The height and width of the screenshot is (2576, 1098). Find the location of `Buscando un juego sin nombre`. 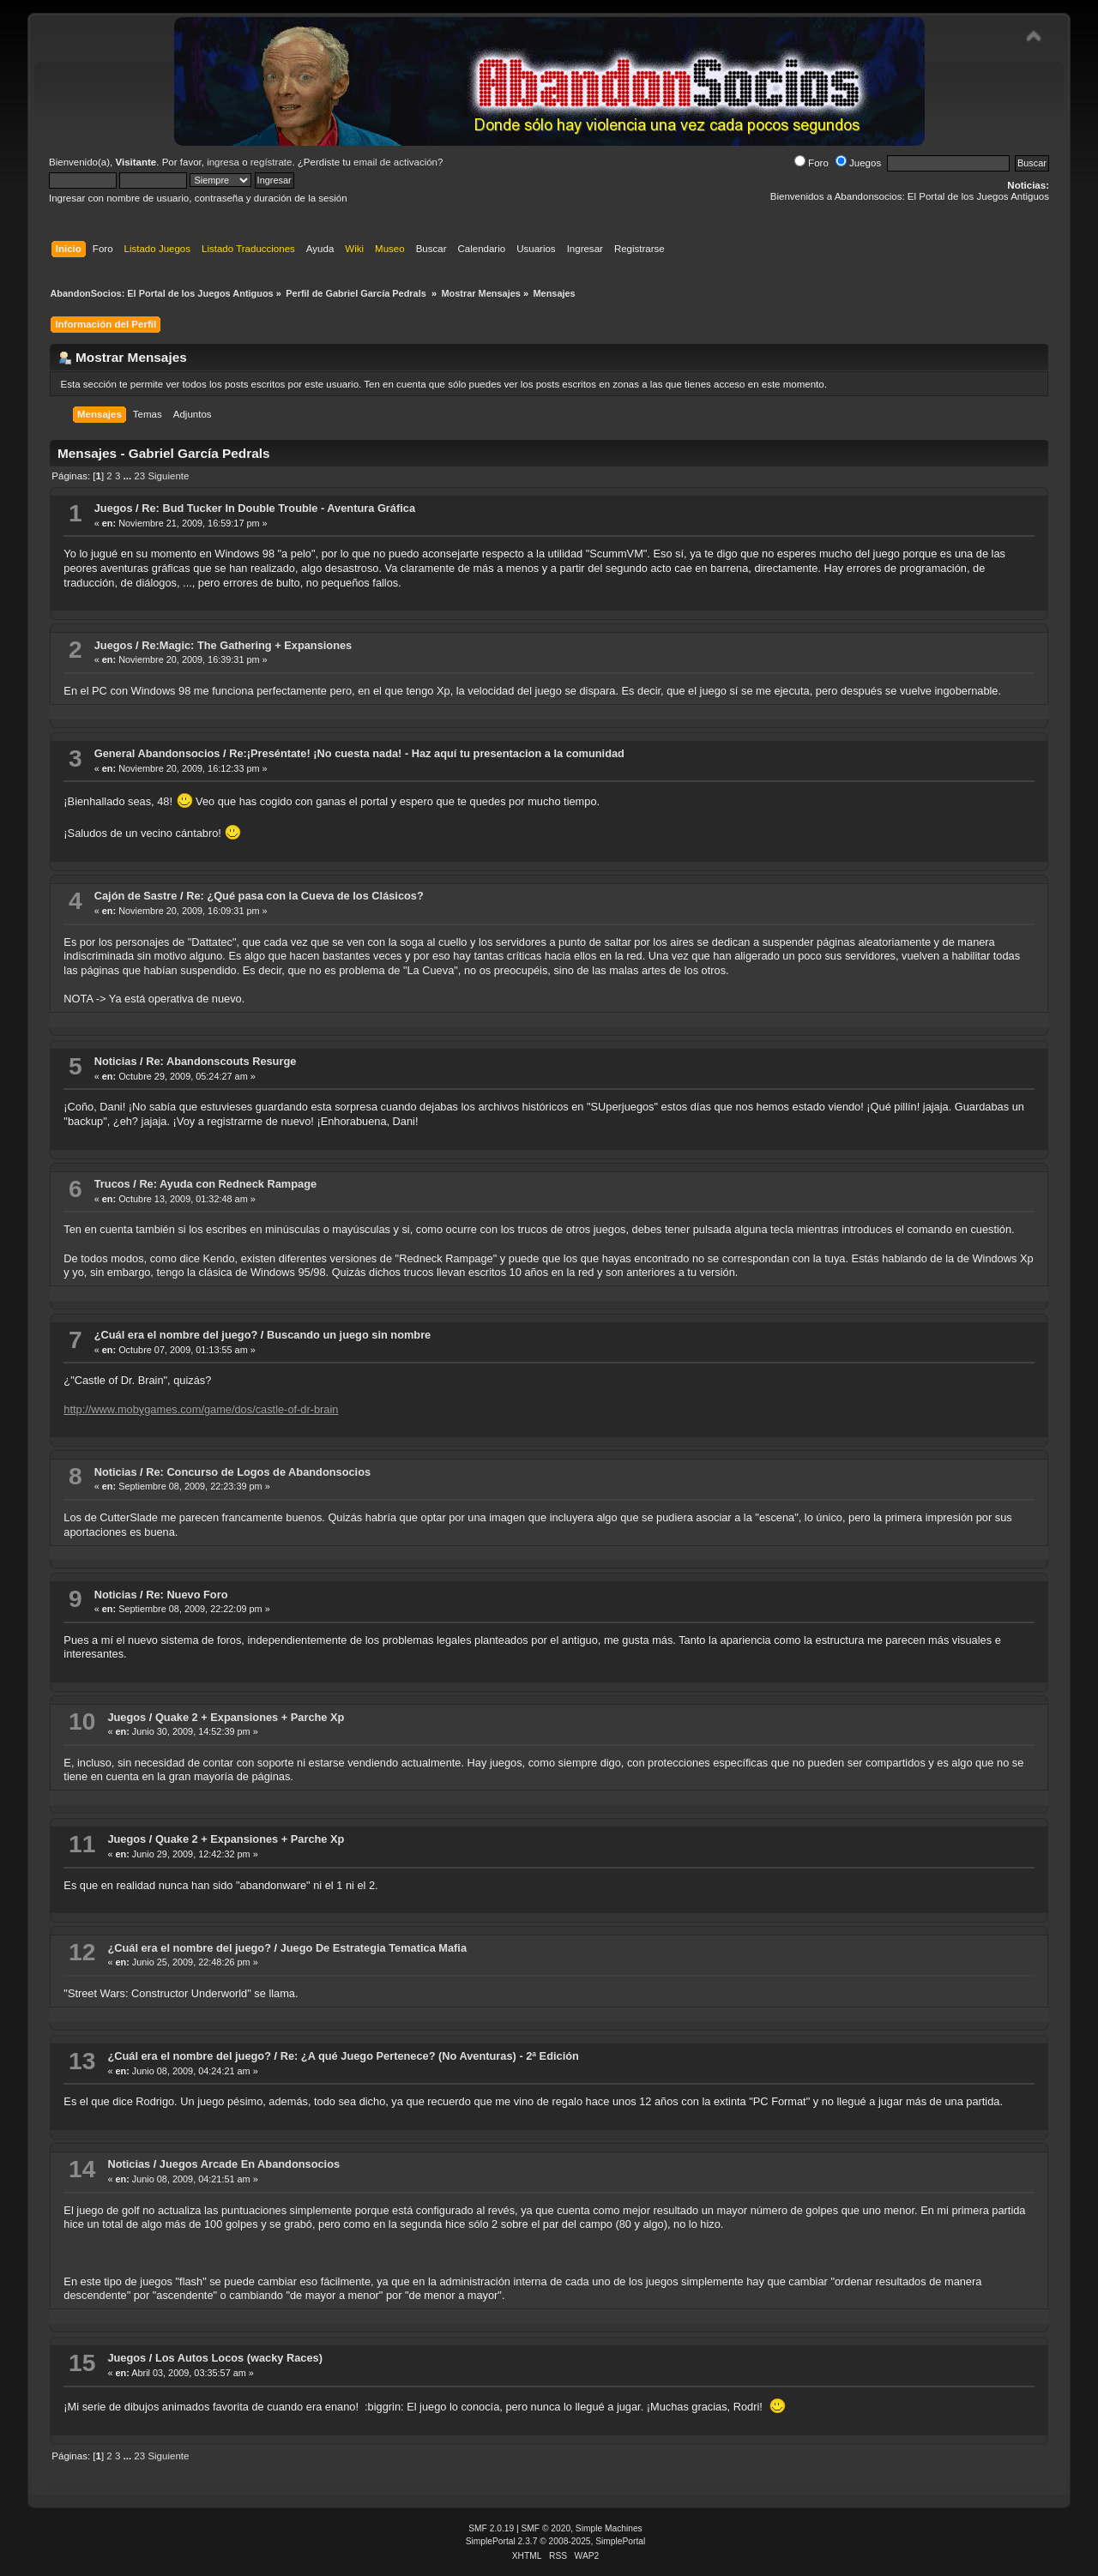

Buscando un juego sin nombre is located at coordinates (349, 1334).